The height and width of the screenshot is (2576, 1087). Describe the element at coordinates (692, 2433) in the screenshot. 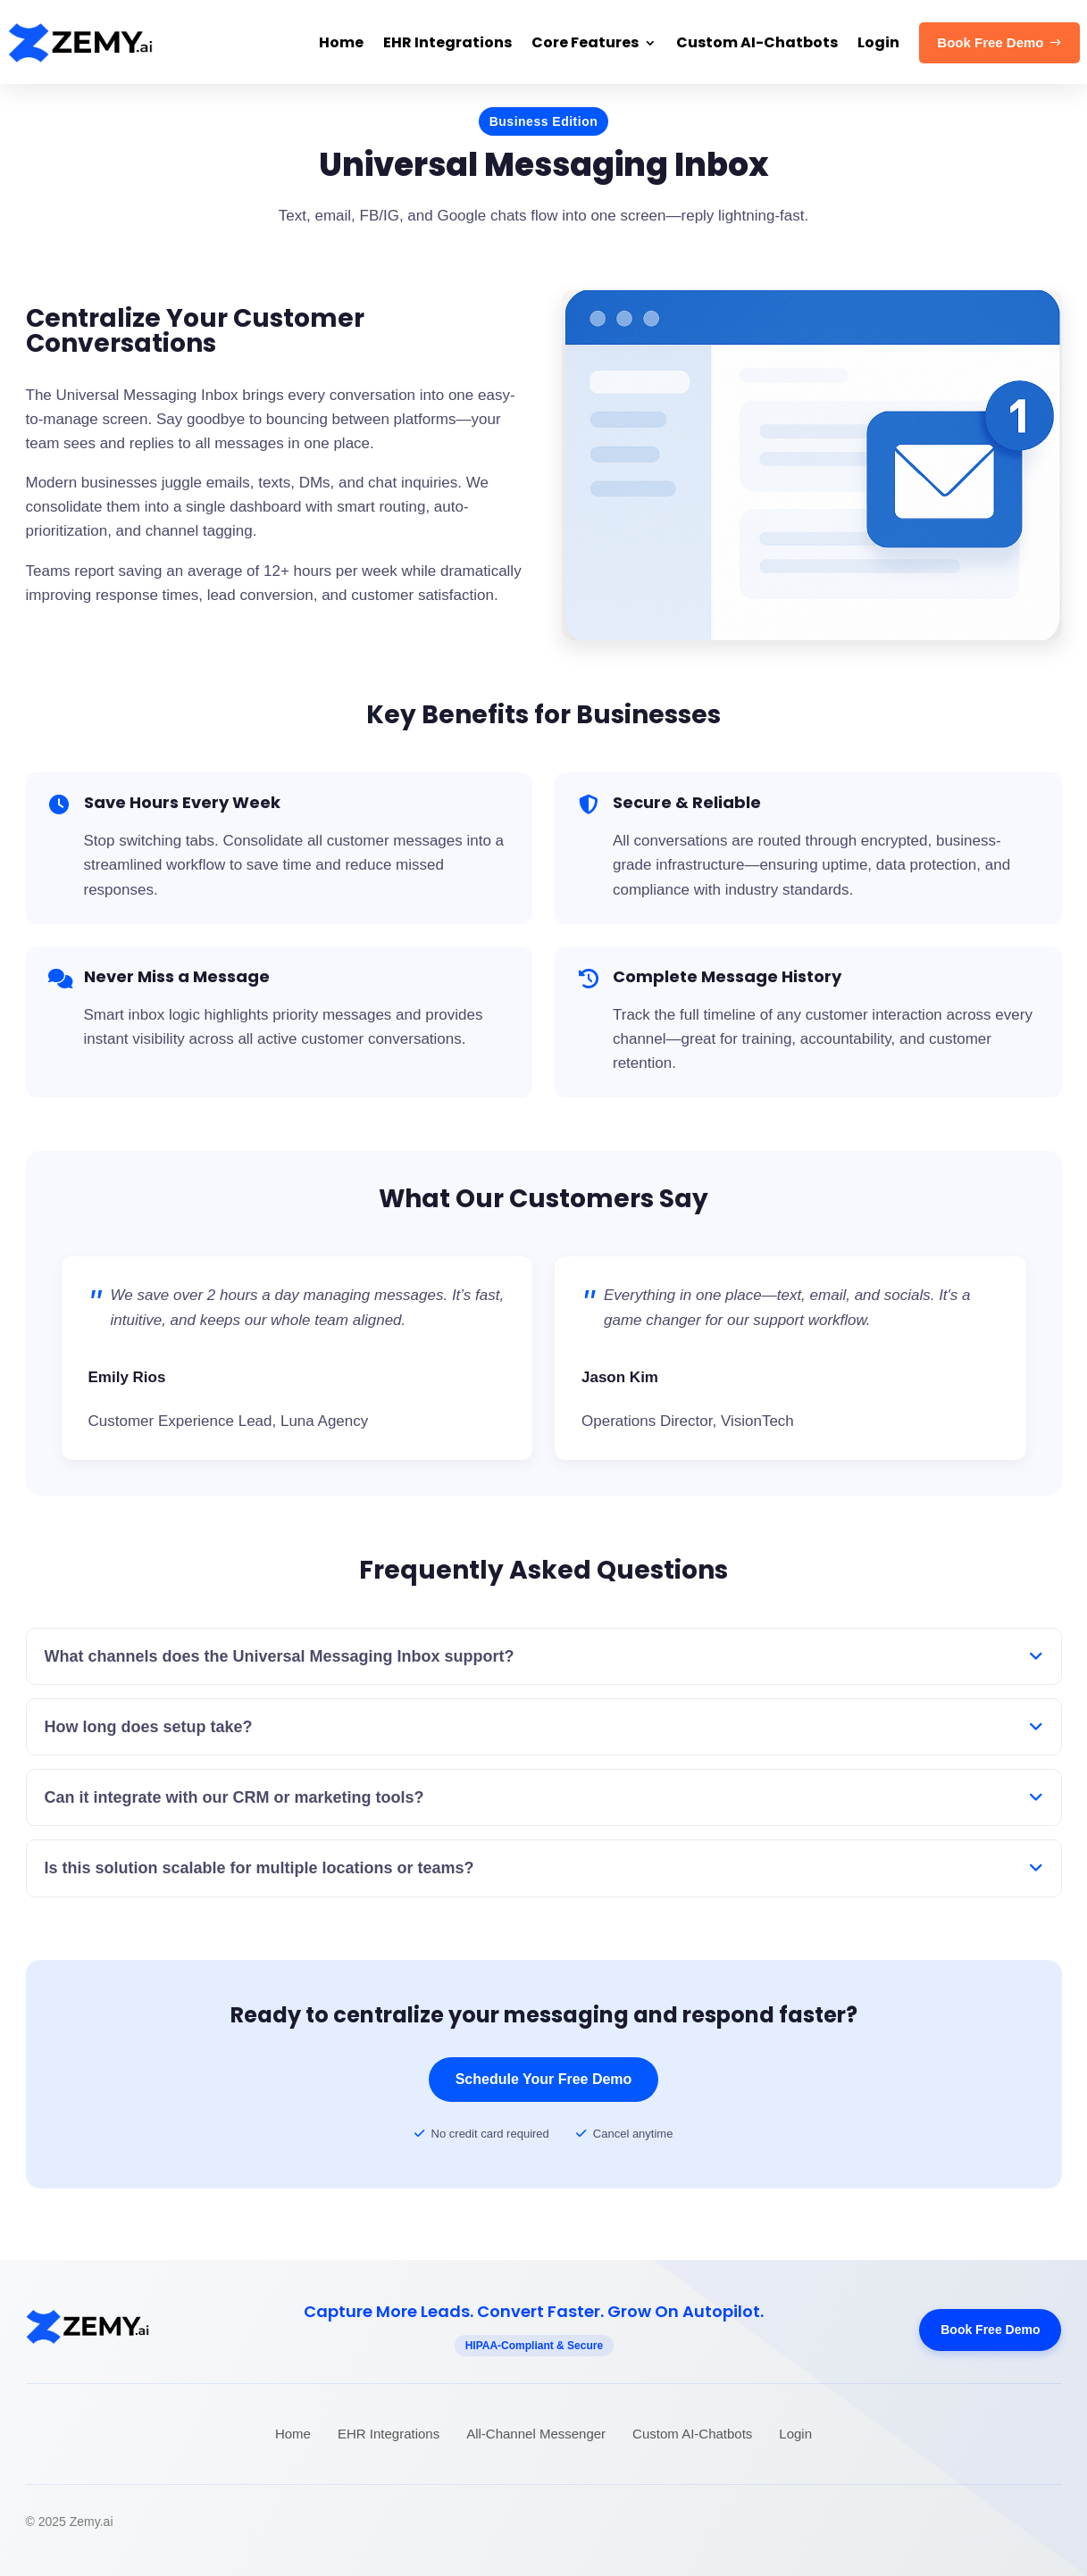

I see `Custom AI-Chatbots` at that location.